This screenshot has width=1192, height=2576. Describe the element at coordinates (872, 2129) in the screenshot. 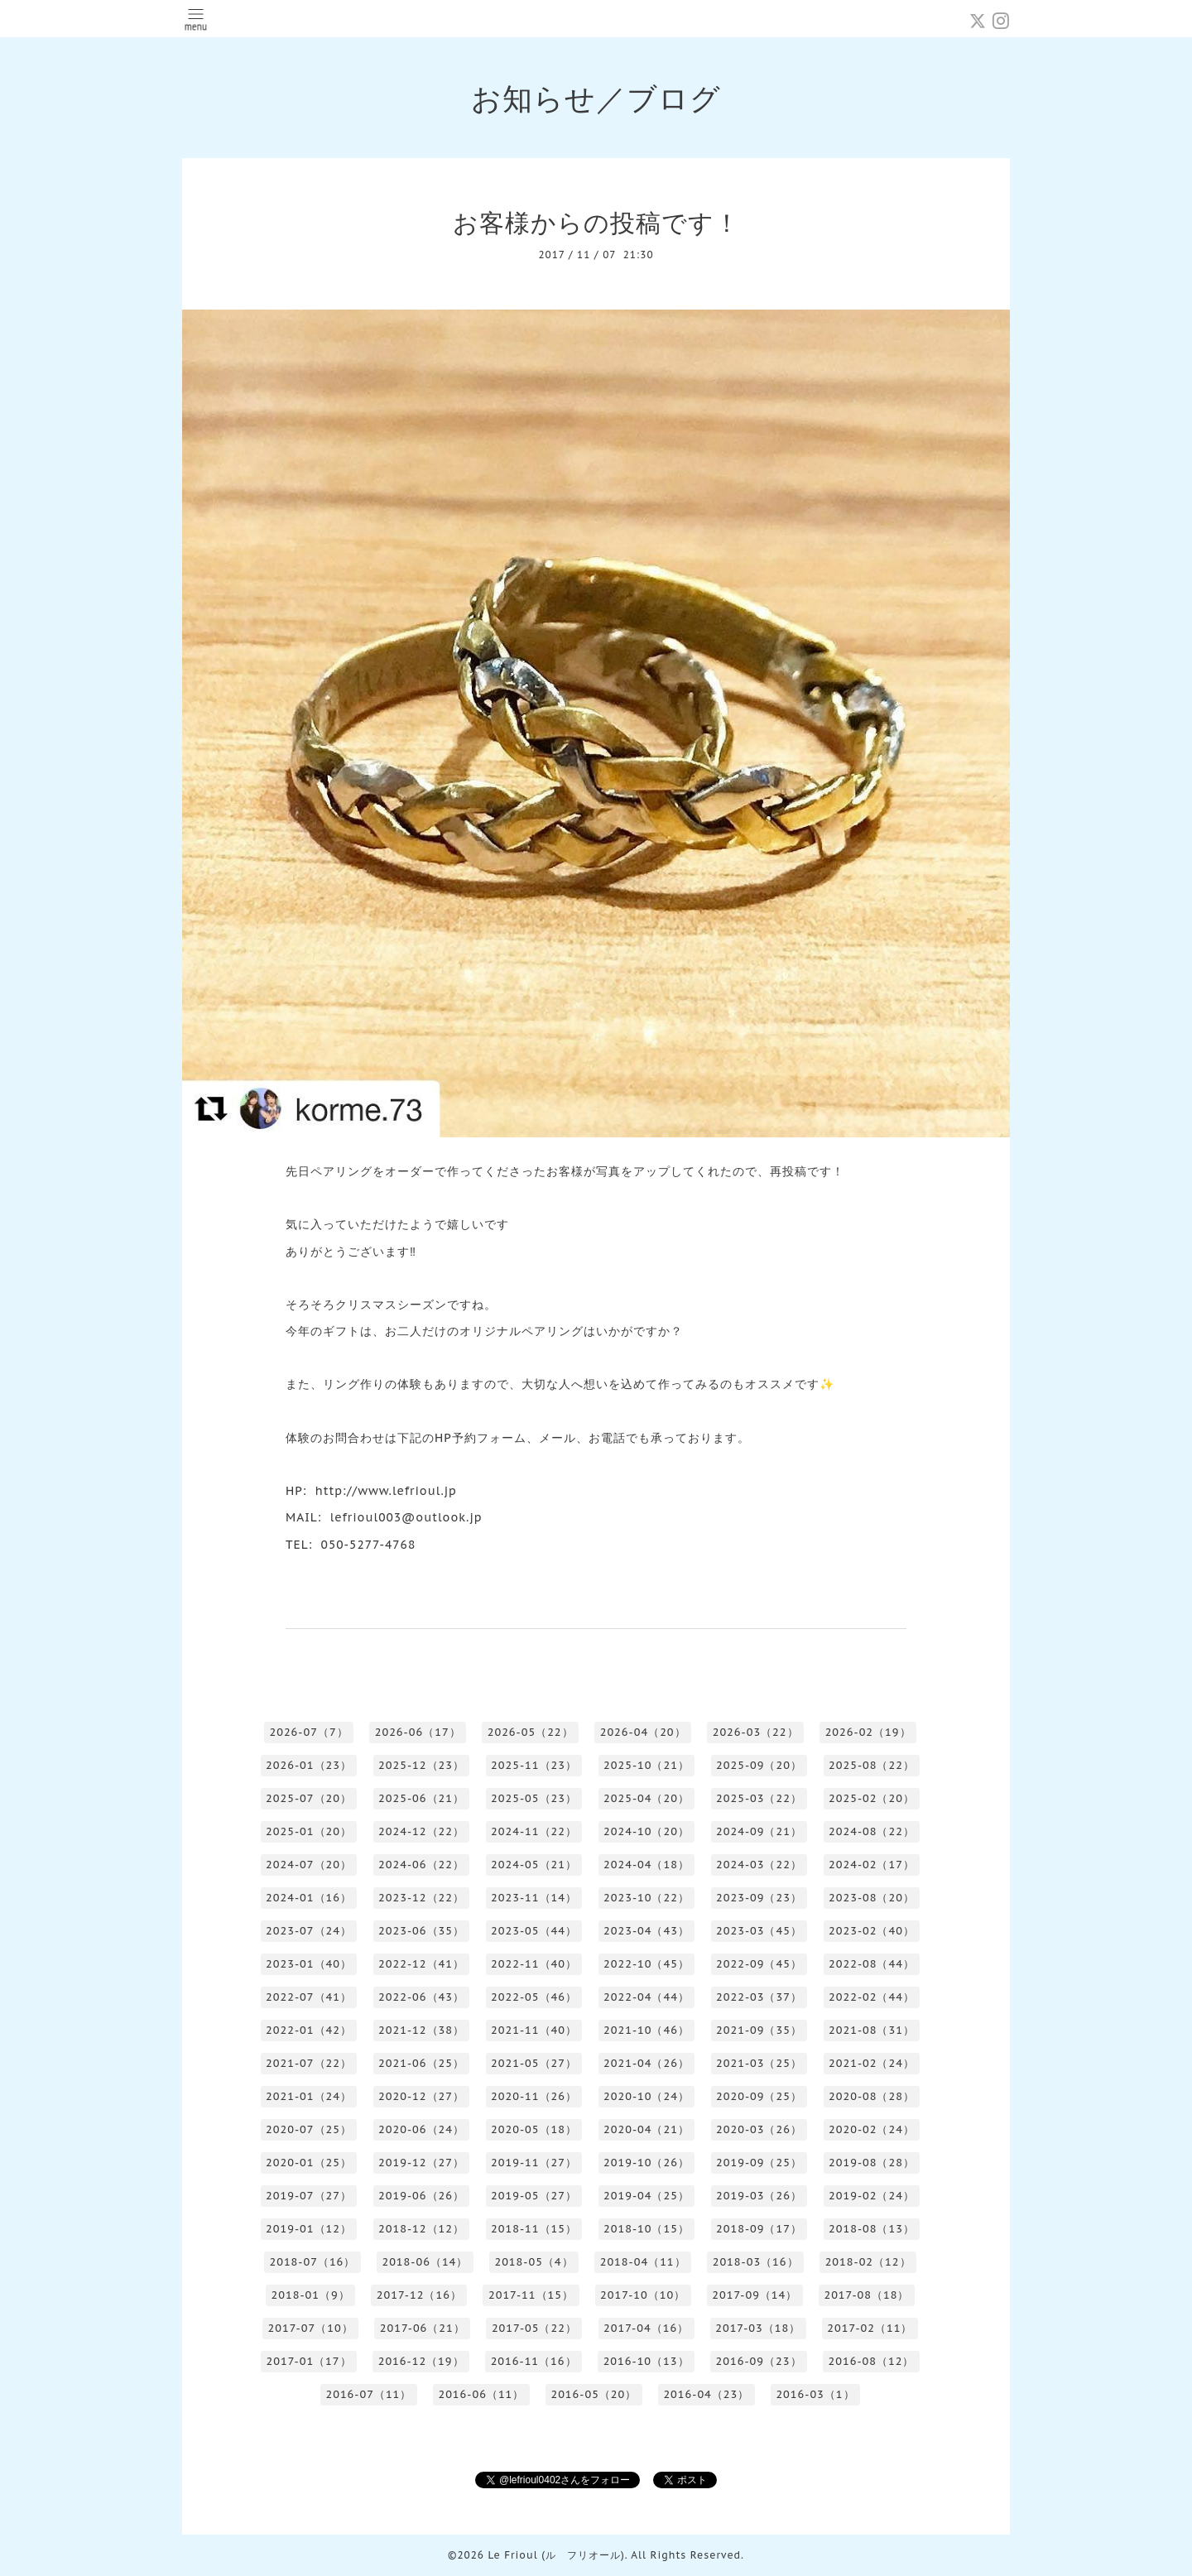

I see `2020-02（24）` at that location.